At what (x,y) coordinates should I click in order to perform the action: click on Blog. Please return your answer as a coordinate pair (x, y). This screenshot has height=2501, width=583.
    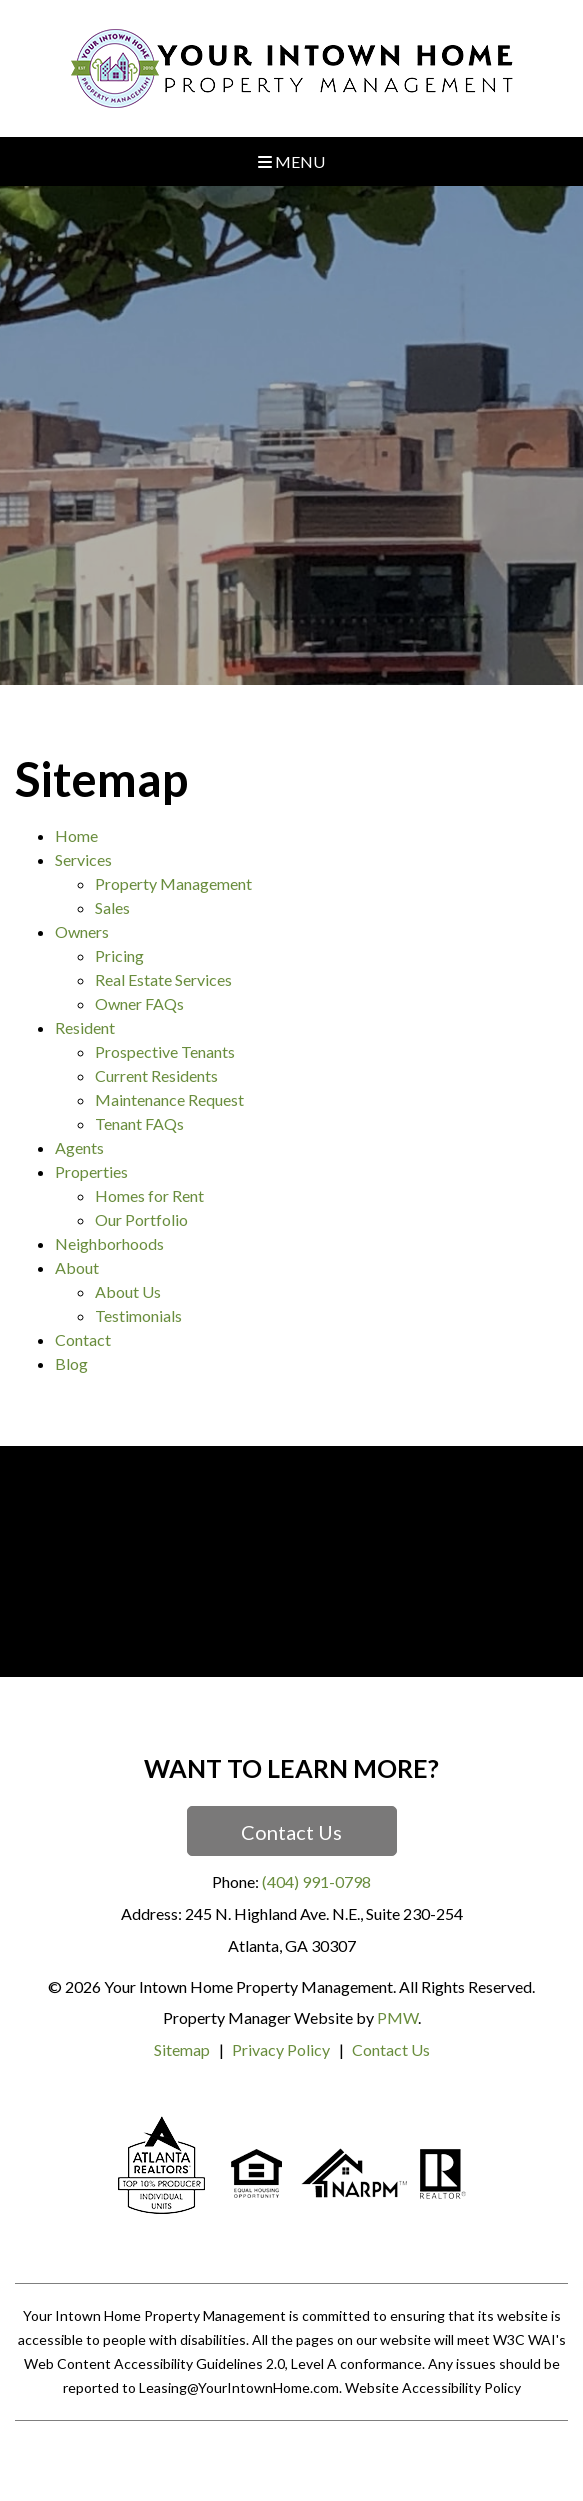
    Looking at the image, I should click on (71, 1363).